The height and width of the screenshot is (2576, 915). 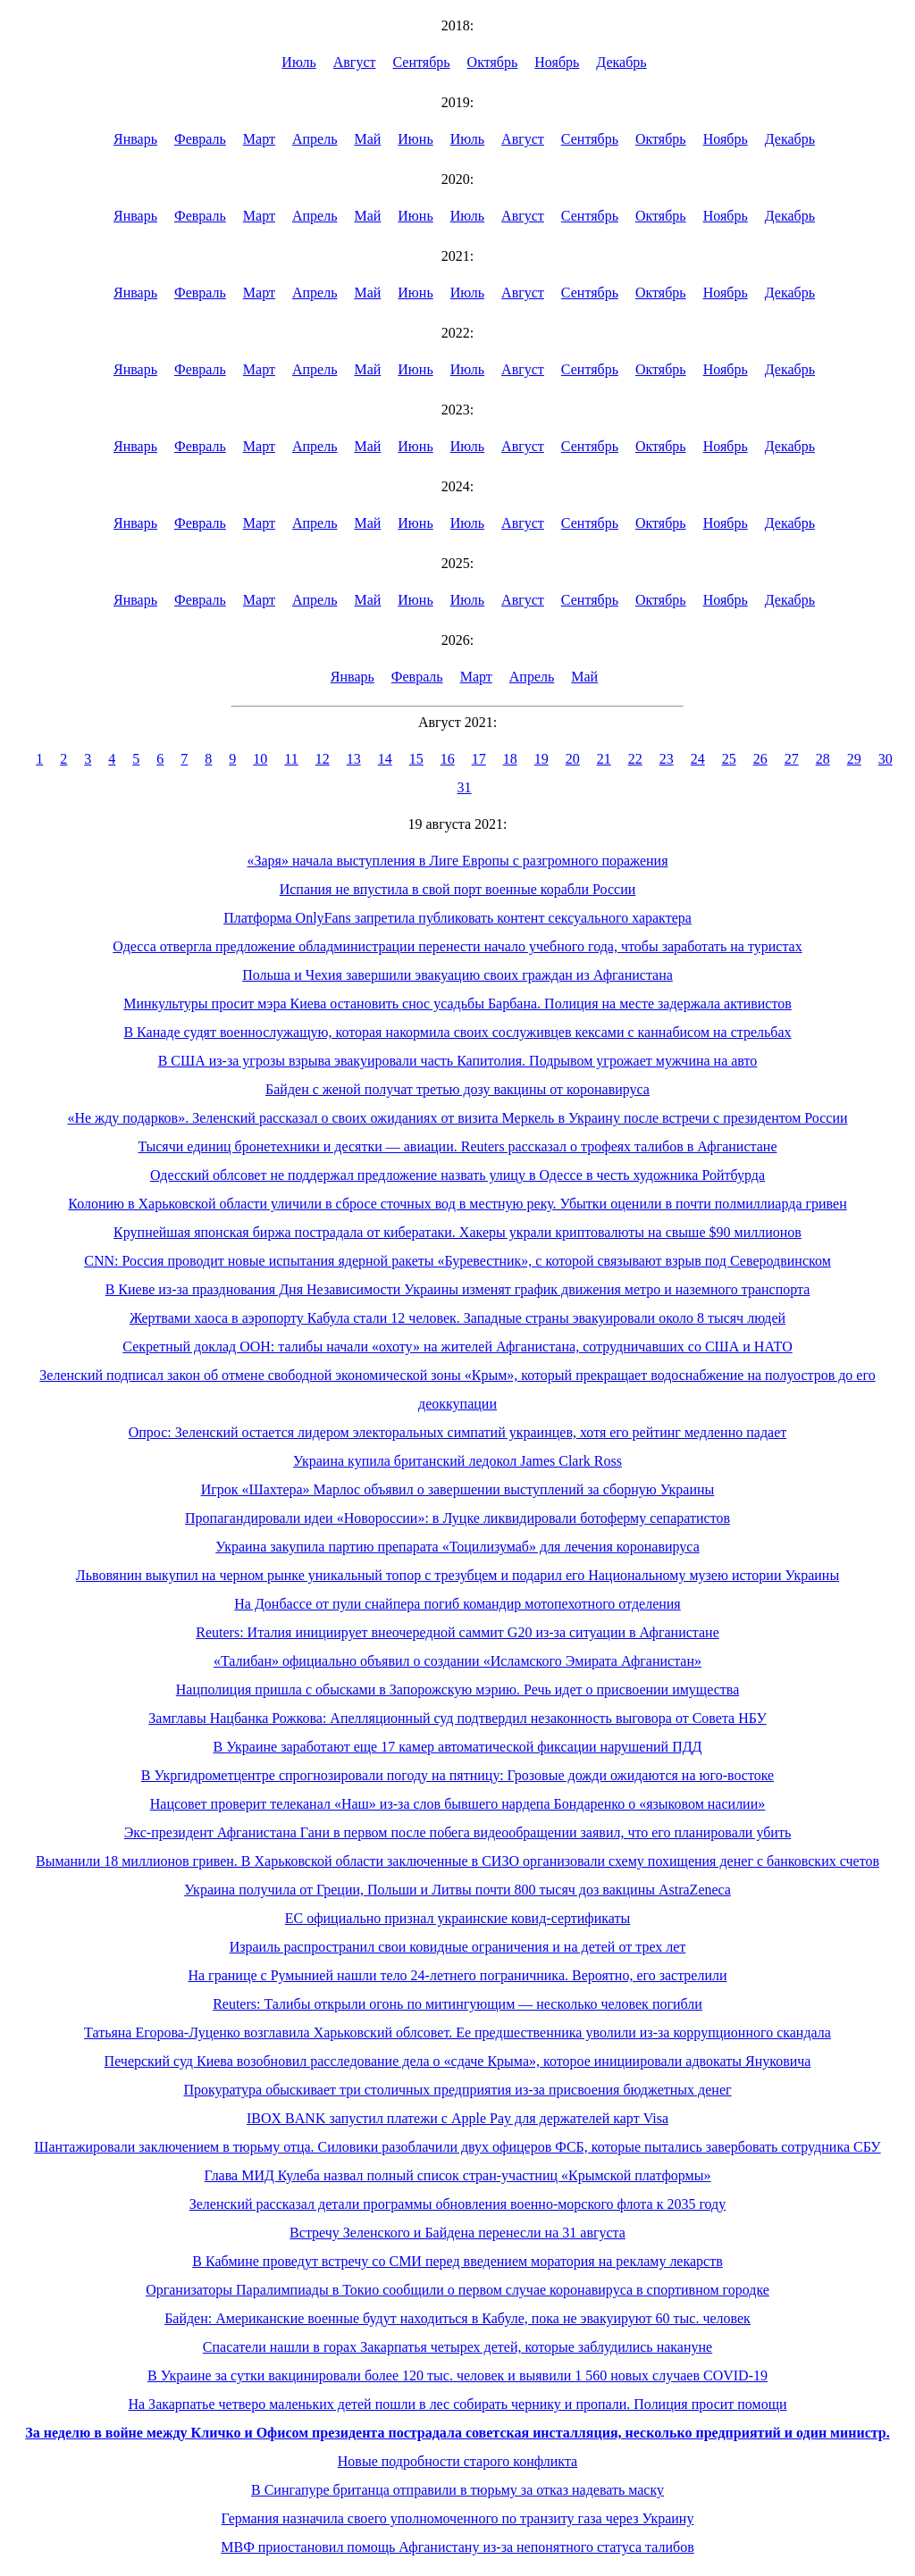 I want to click on 29, so click(x=854, y=758).